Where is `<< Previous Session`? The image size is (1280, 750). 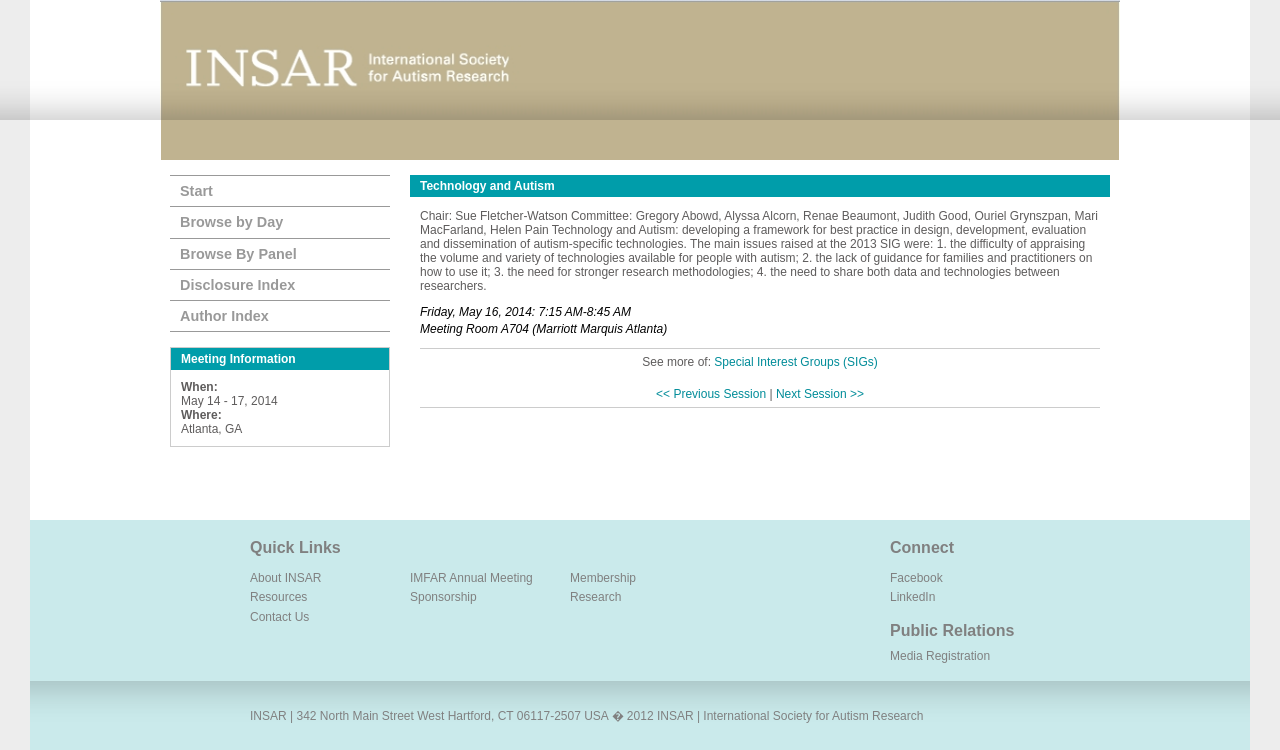
<< Previous Session is located at coordinates (711, 394).